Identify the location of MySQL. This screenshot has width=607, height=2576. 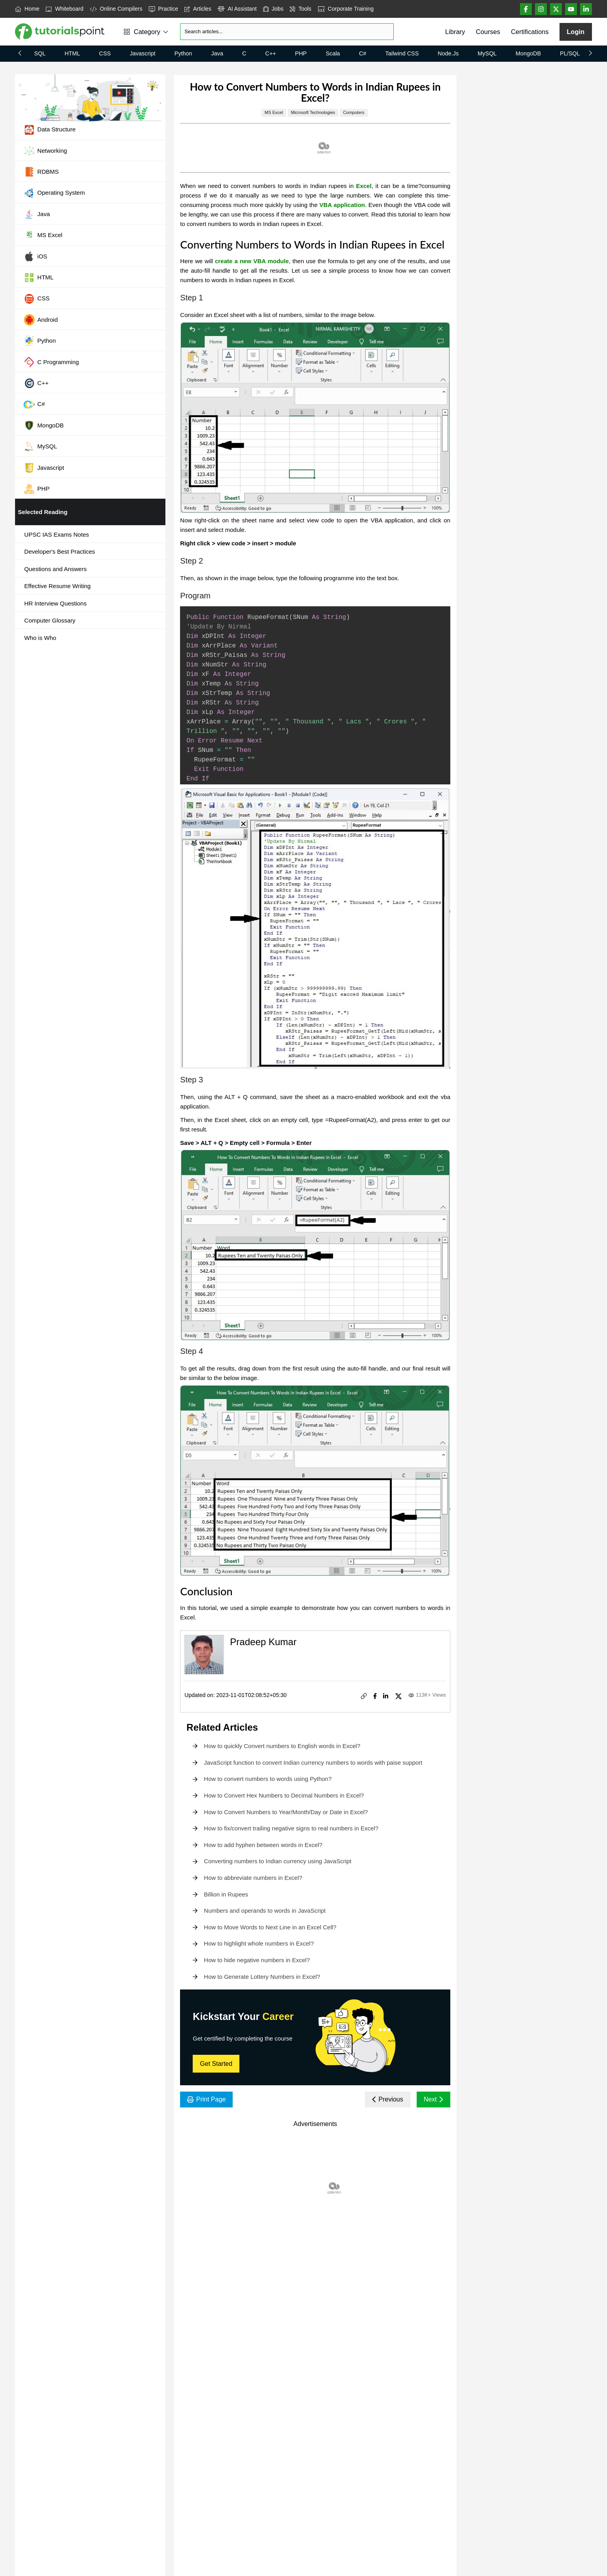
(487, 53).